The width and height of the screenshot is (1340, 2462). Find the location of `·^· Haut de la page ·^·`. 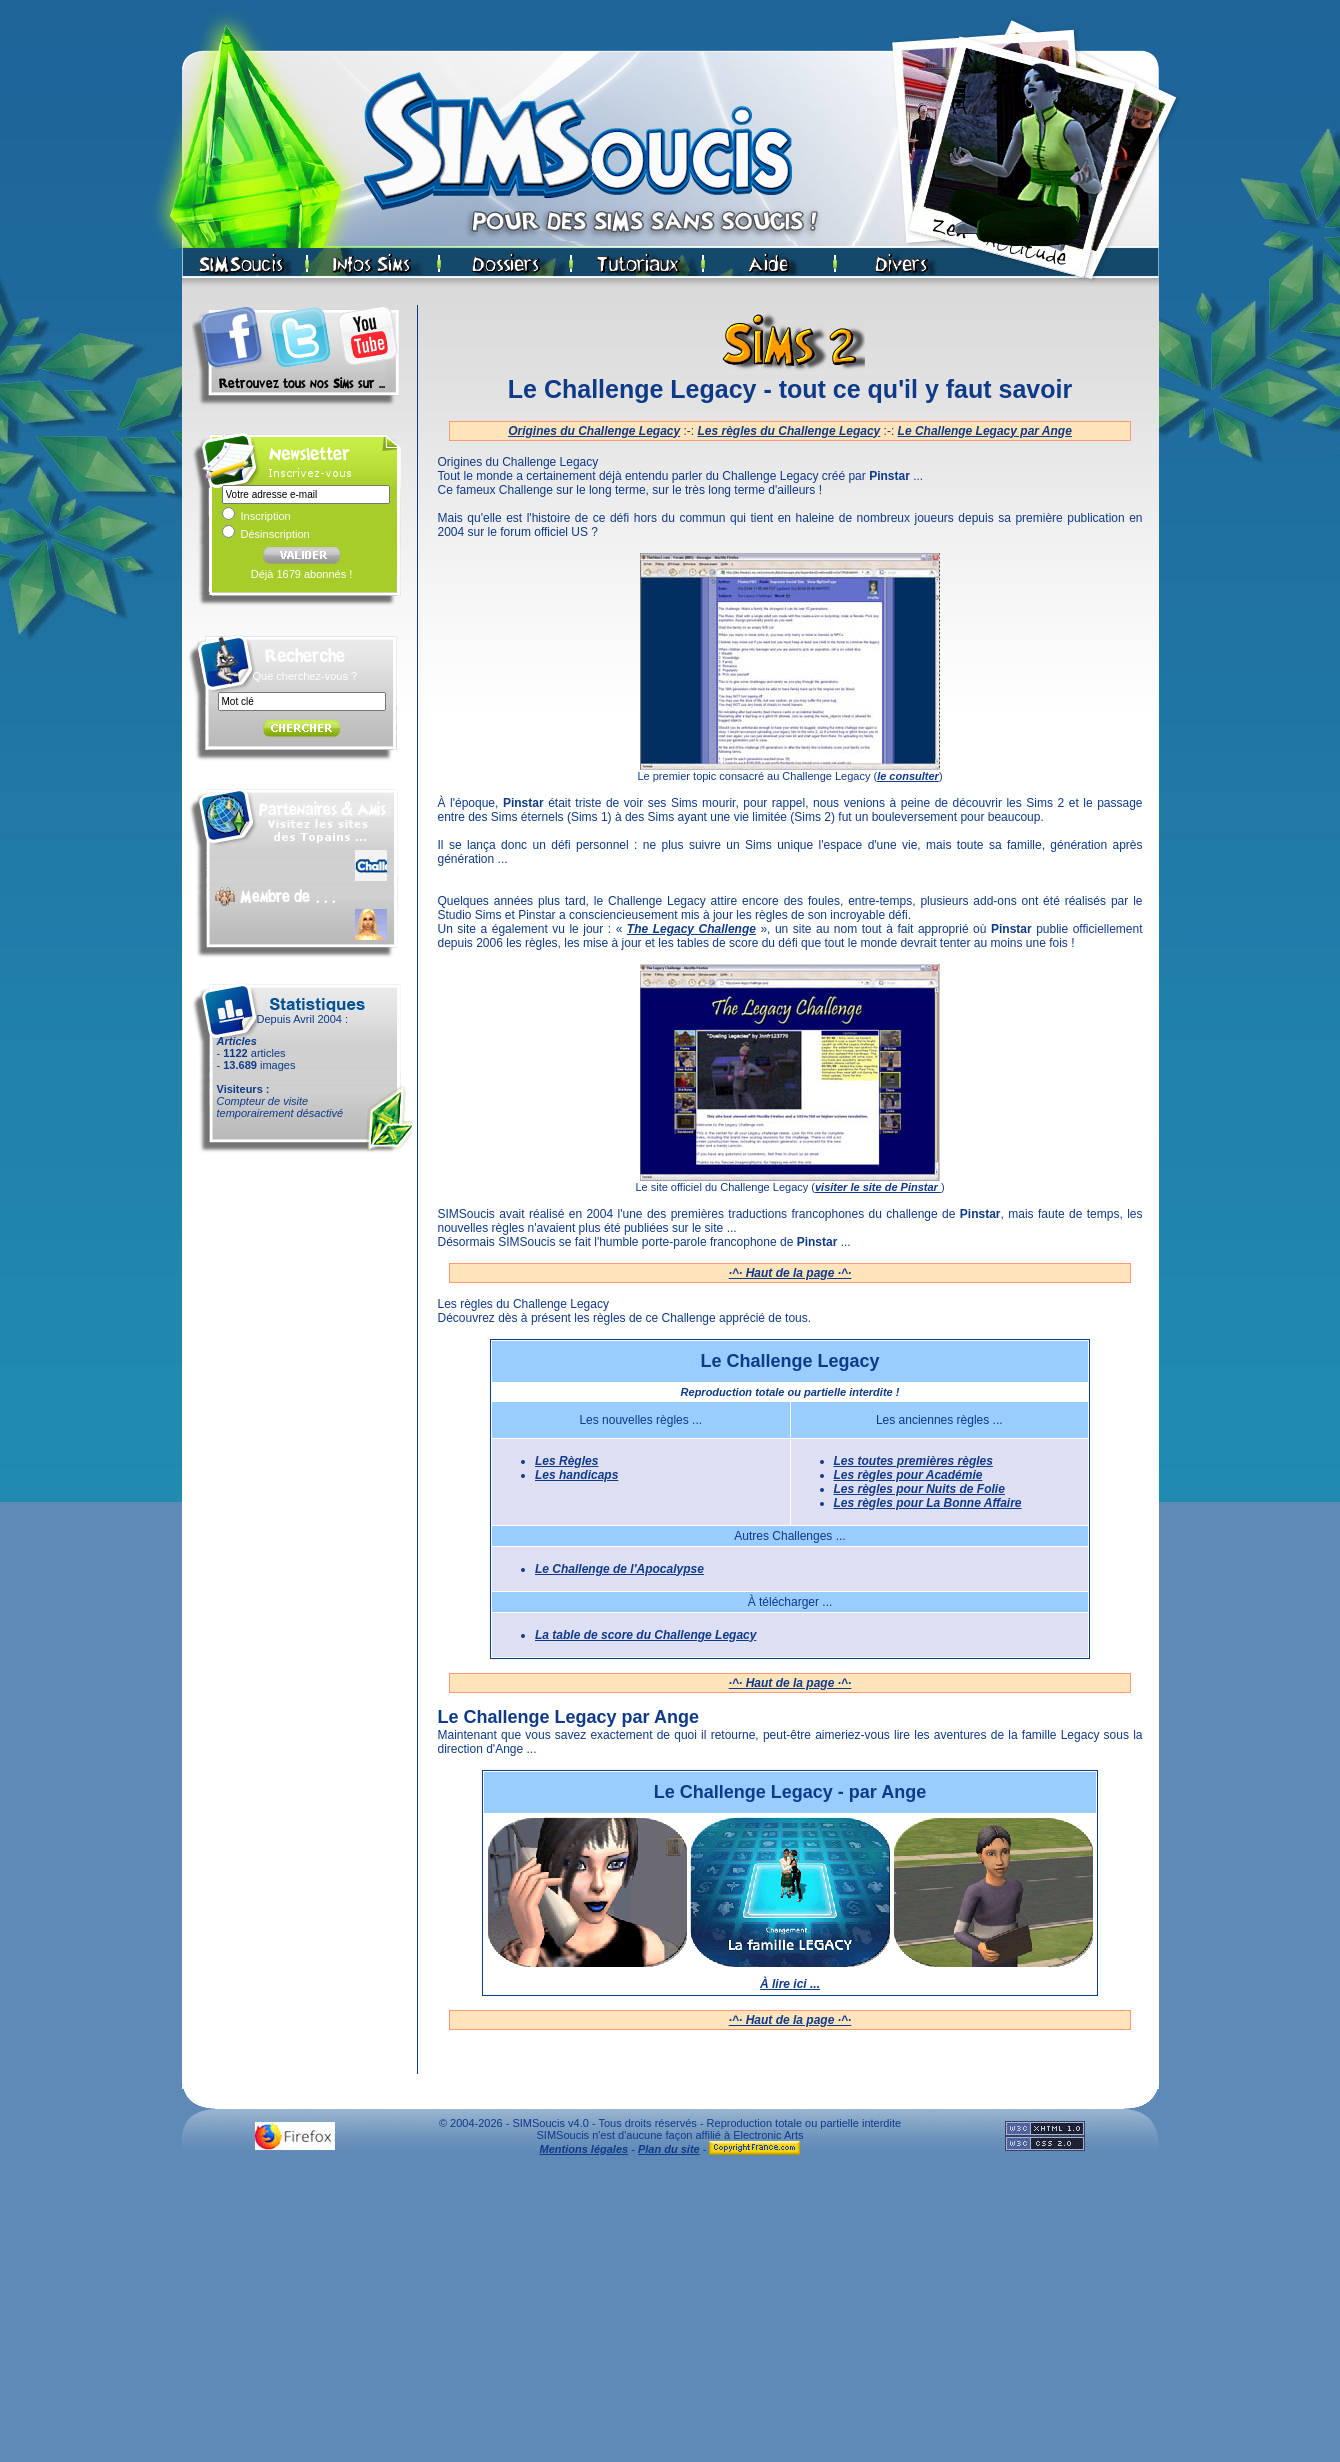

·^· Haut de la page ·^· is located at coordinates (790, 1273).